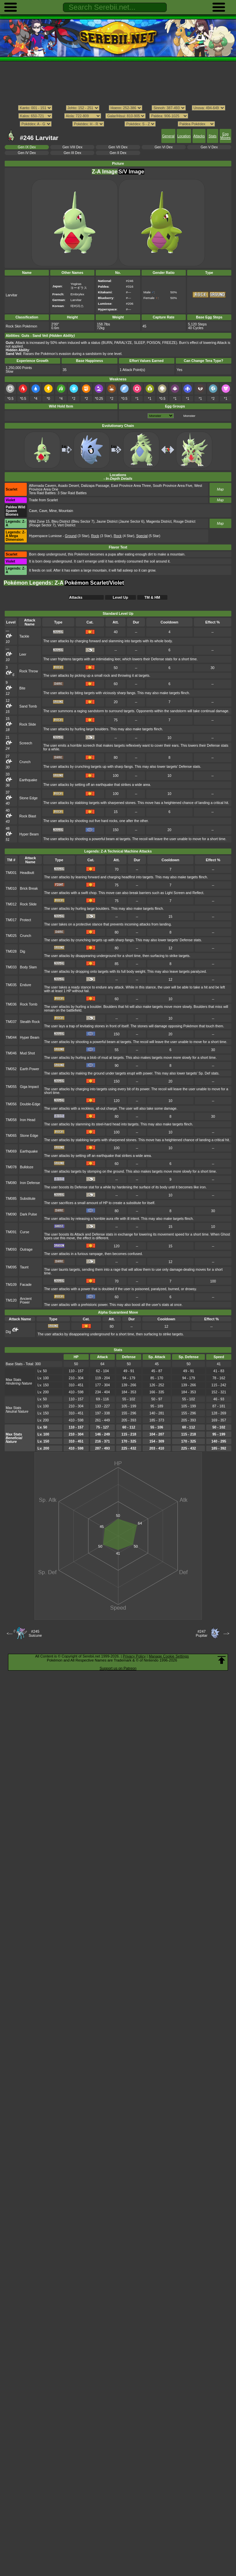 This screenshot has width=236, height=2576. Describe the element at coordinates (11, 1214) in the screenshot. I see `TM090` at that location.